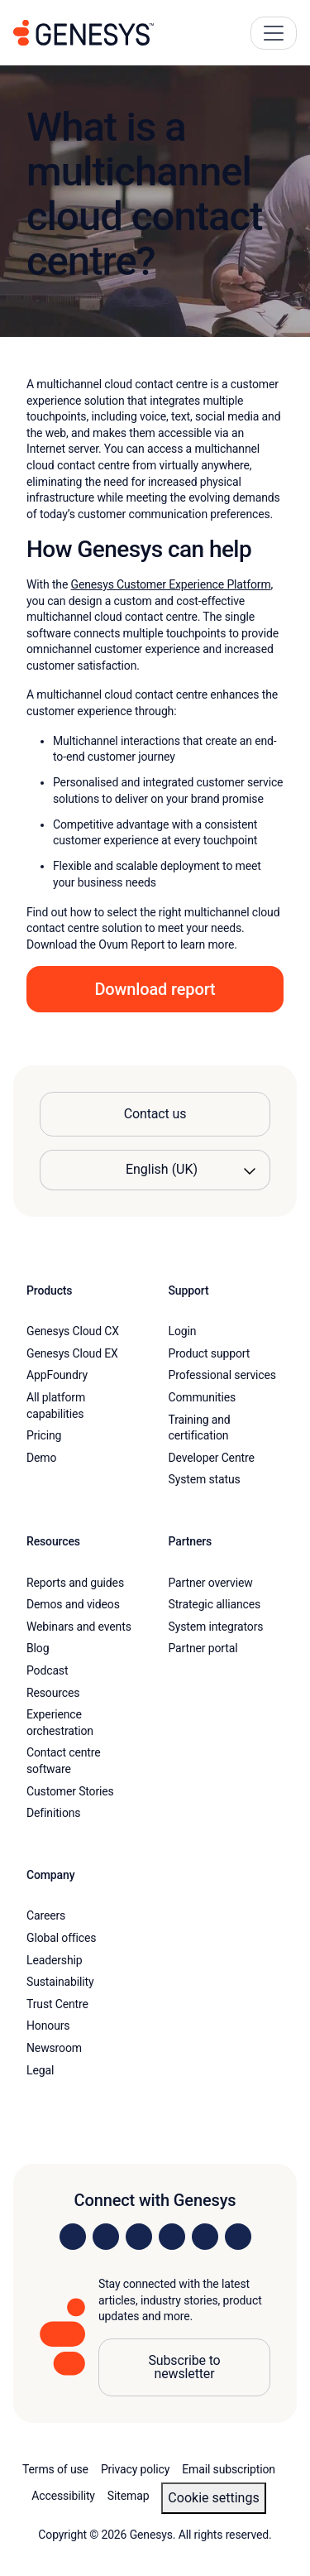 The width and height of the screenshot is (310, 2576). What do you see at coordinates (53, 1812) in the screenshot?
I see `Definitions` at bounding box center [53, 1812].